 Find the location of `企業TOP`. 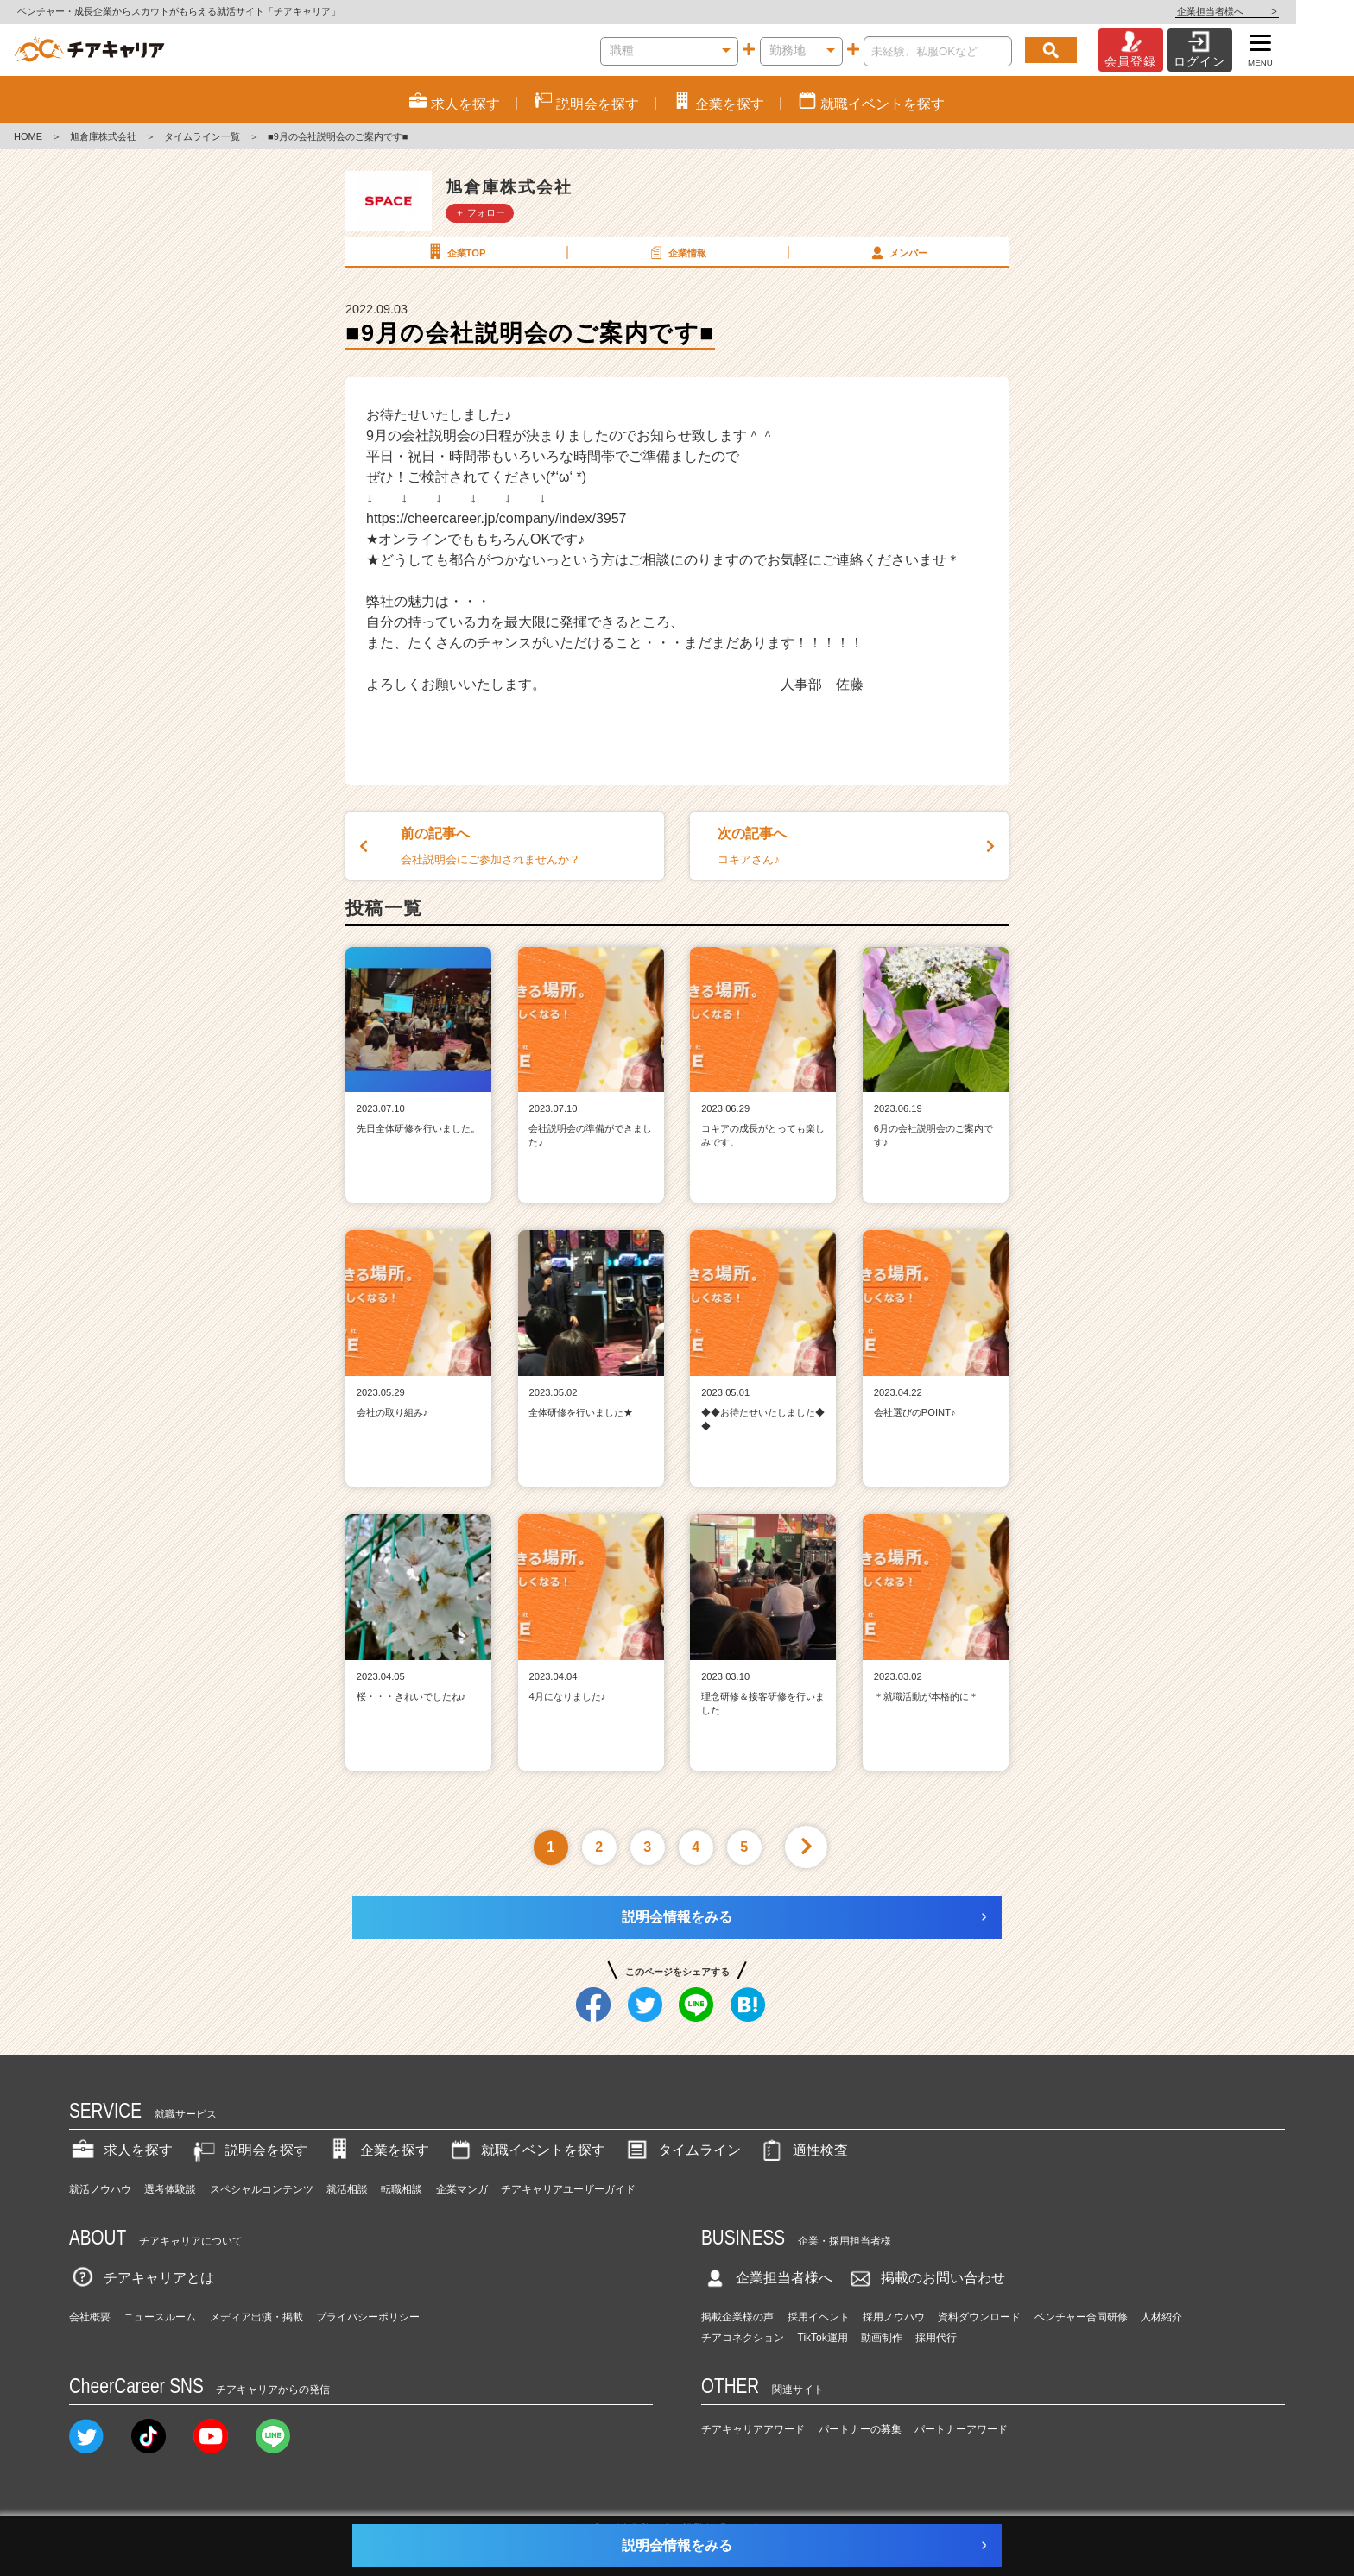

企業TOP is located at coordinates (455, 252).